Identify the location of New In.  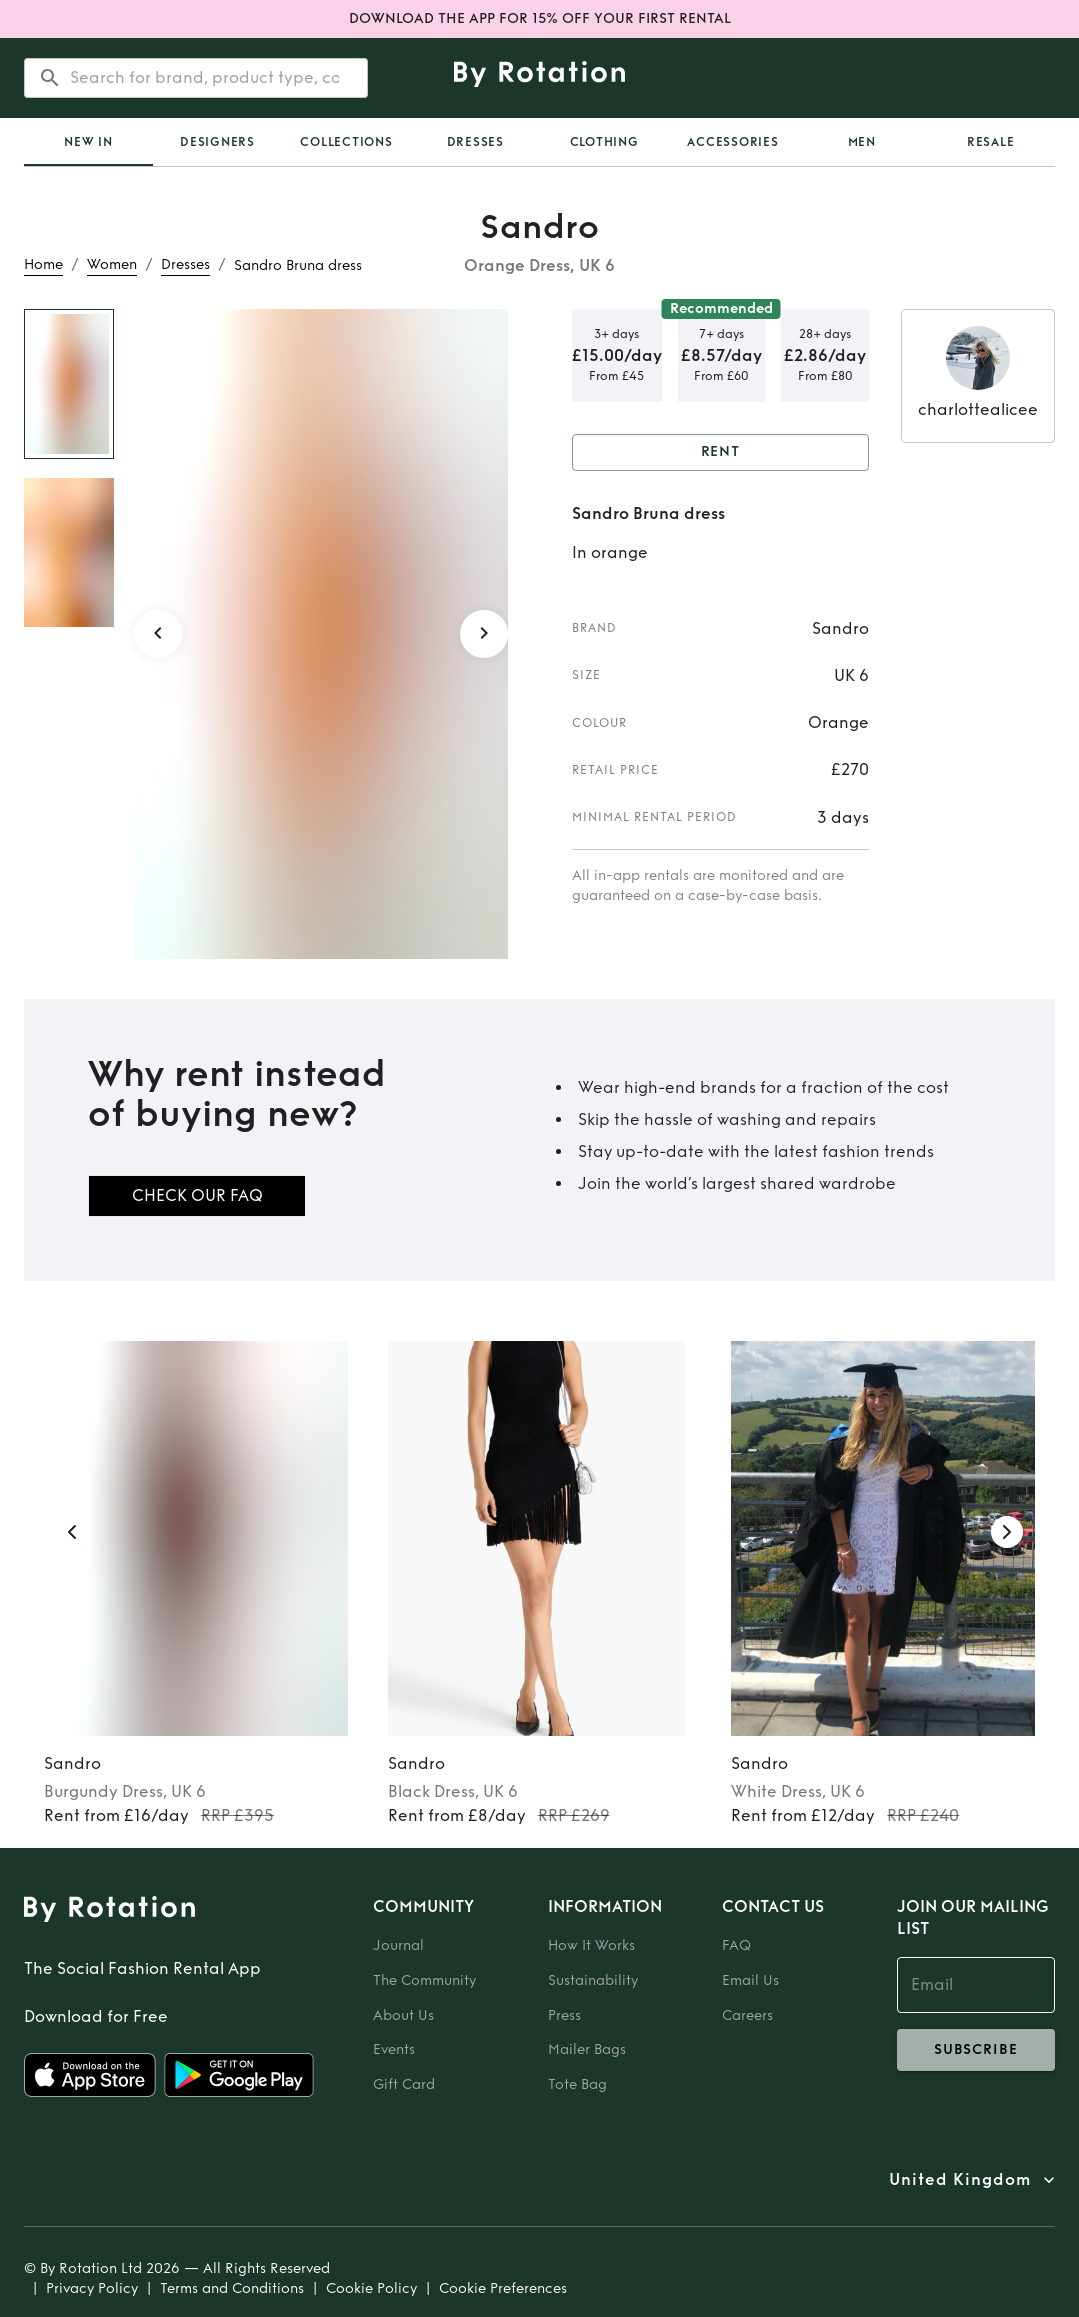
(88, 142).